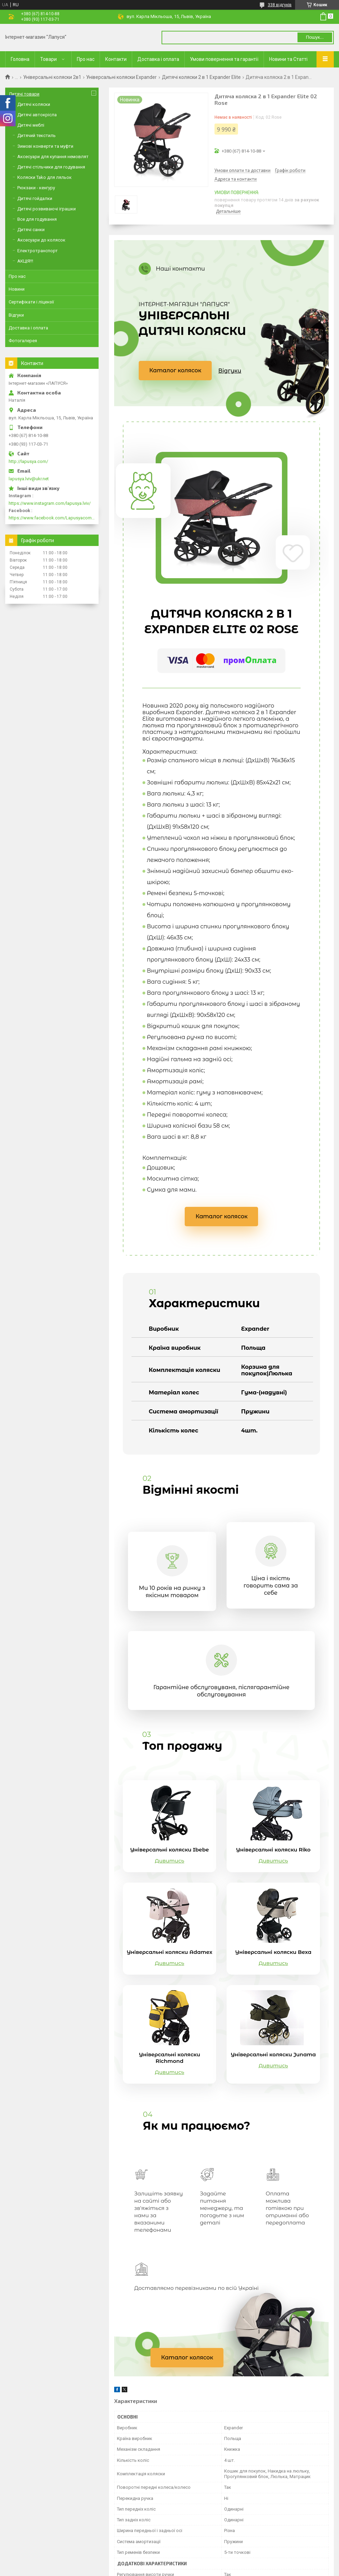  I want to click on lapusya.lviv@ukr.net, so click(29, 478).